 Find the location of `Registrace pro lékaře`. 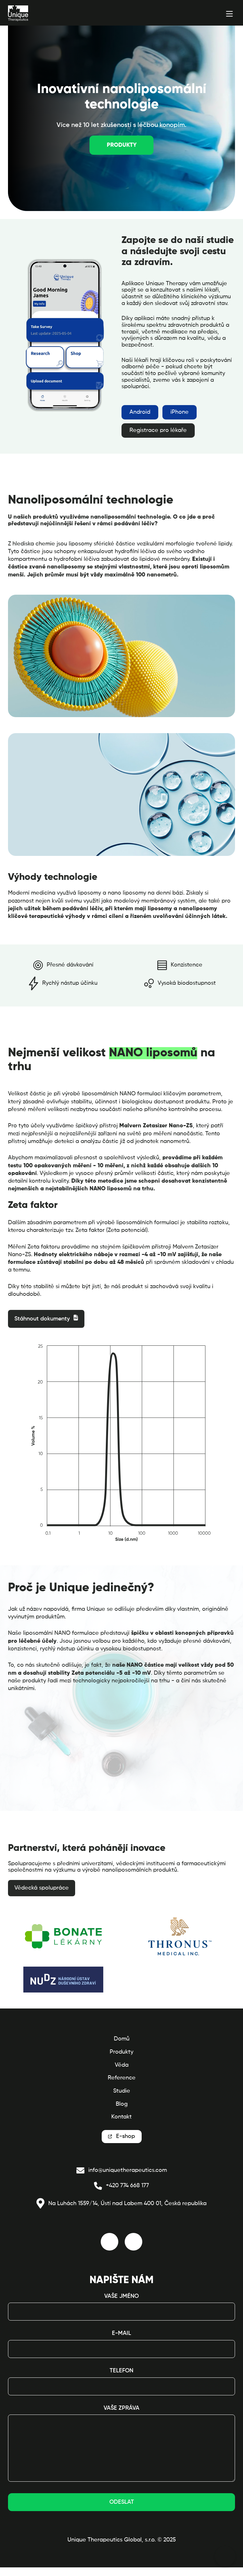

Registrace pro lékaře is located at coordinates (158, 430).